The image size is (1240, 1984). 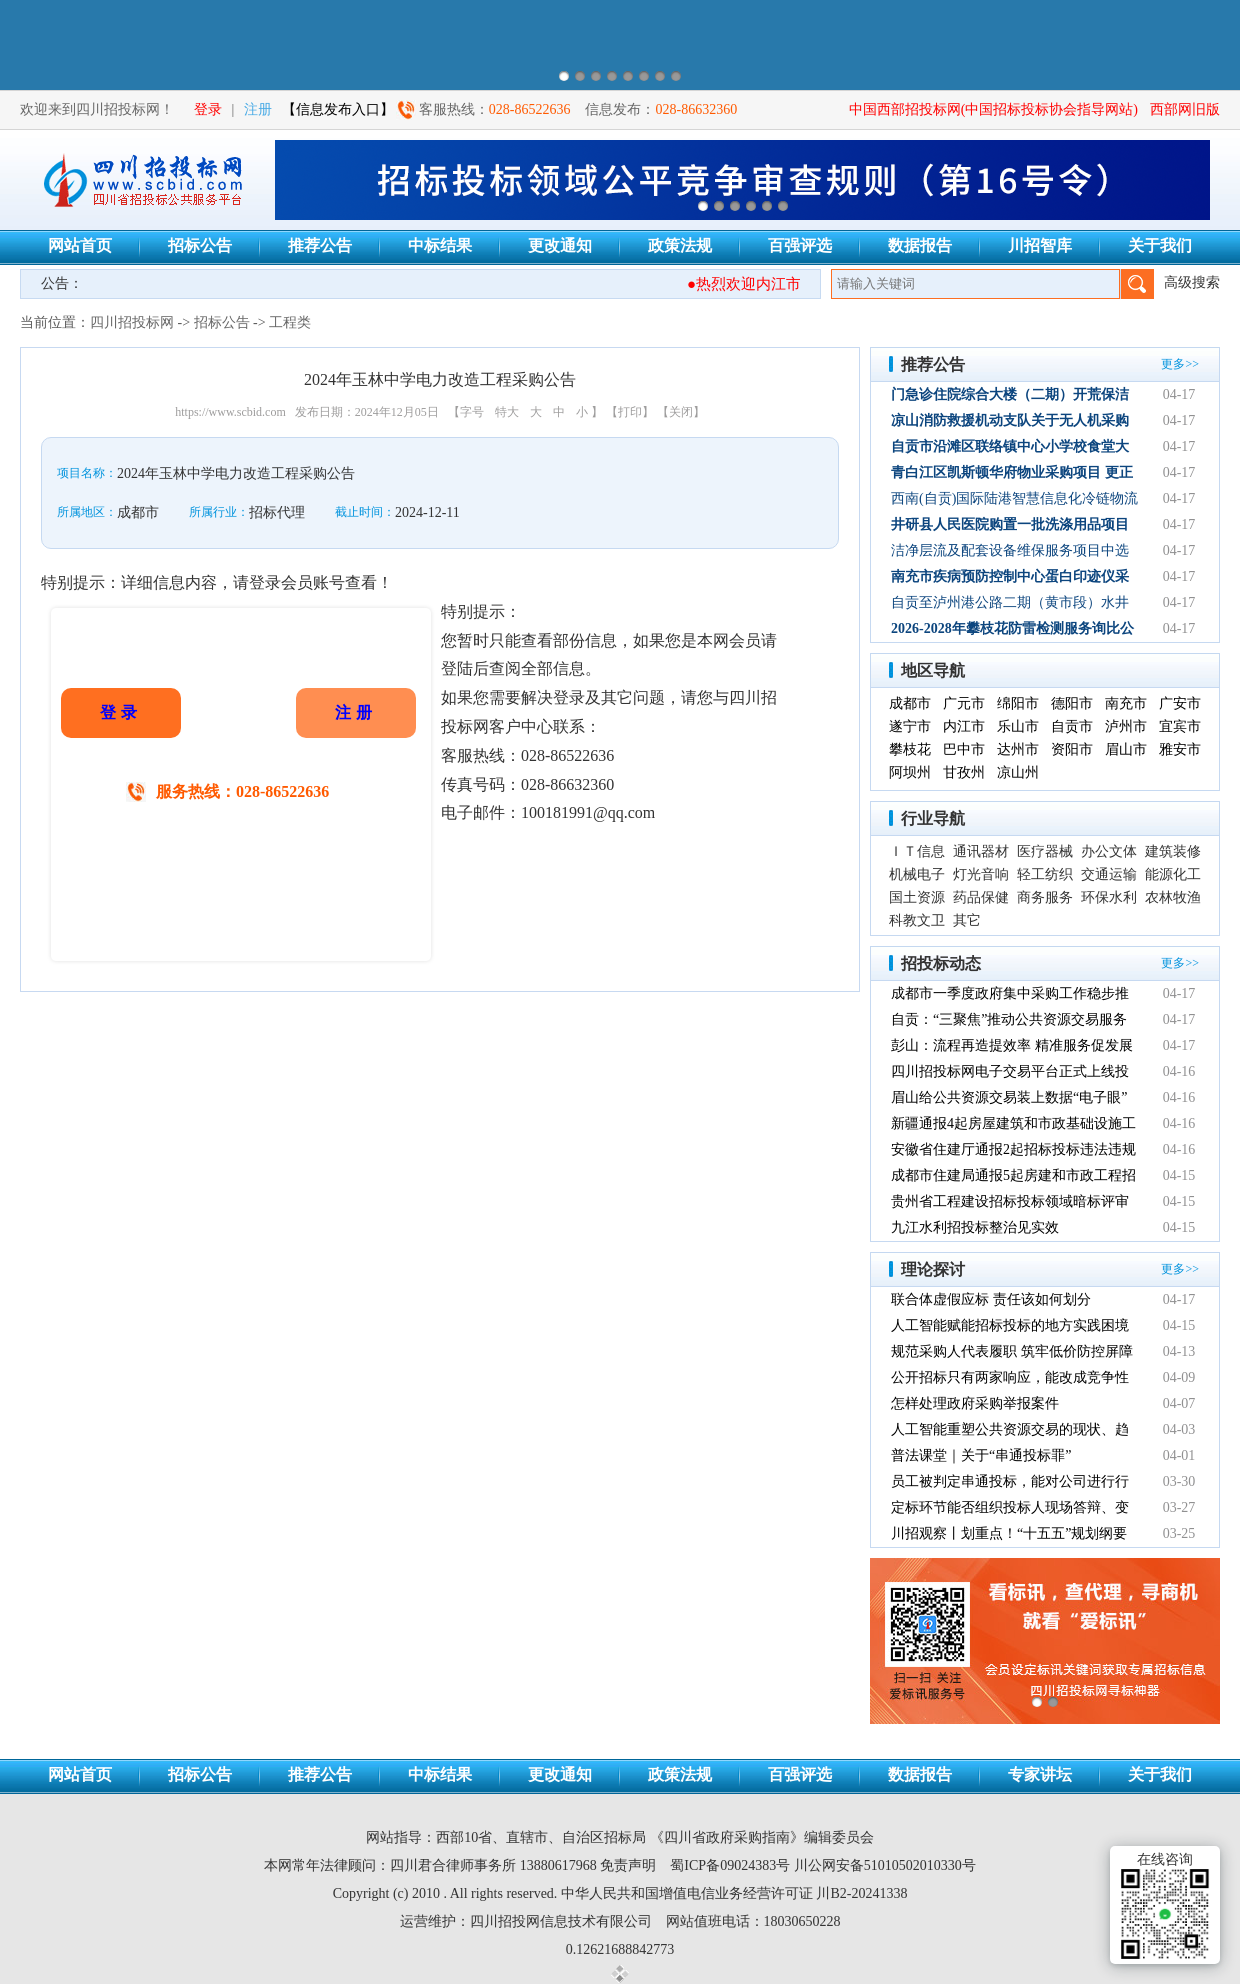 What do you see at coordinates (975, 1403) in the screenshot?
I see `怎样处理政府采购举报案件` at bounding box center [975, 1403].